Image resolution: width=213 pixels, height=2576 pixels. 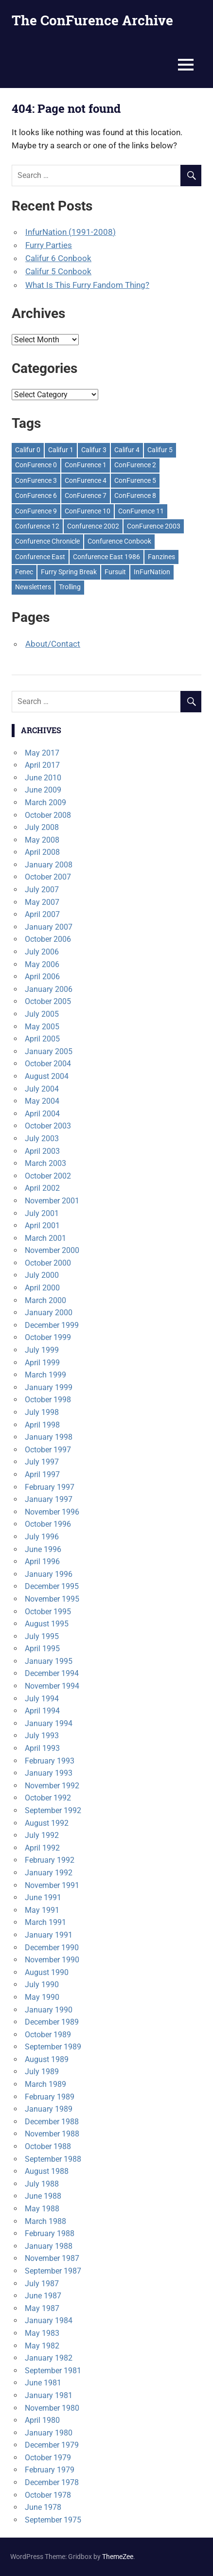 What do you see at coordinates (42, 889) in the screenshot?
I see `July 2007` at bounding box center [42, 889].